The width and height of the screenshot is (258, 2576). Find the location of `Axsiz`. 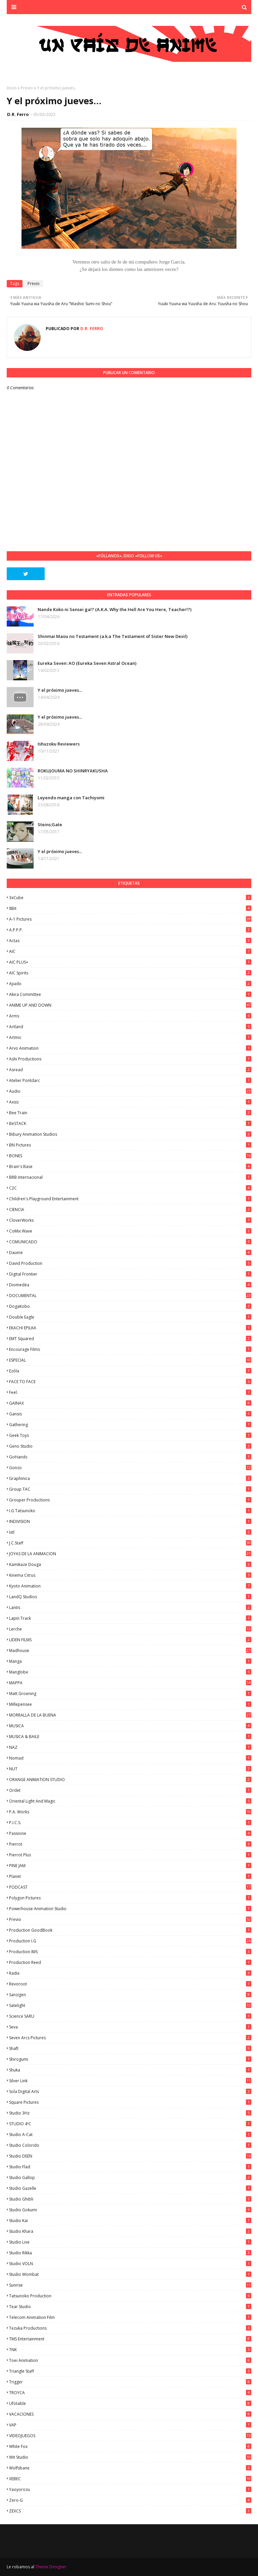

Axsiz is located at coordinates (130, 1102).